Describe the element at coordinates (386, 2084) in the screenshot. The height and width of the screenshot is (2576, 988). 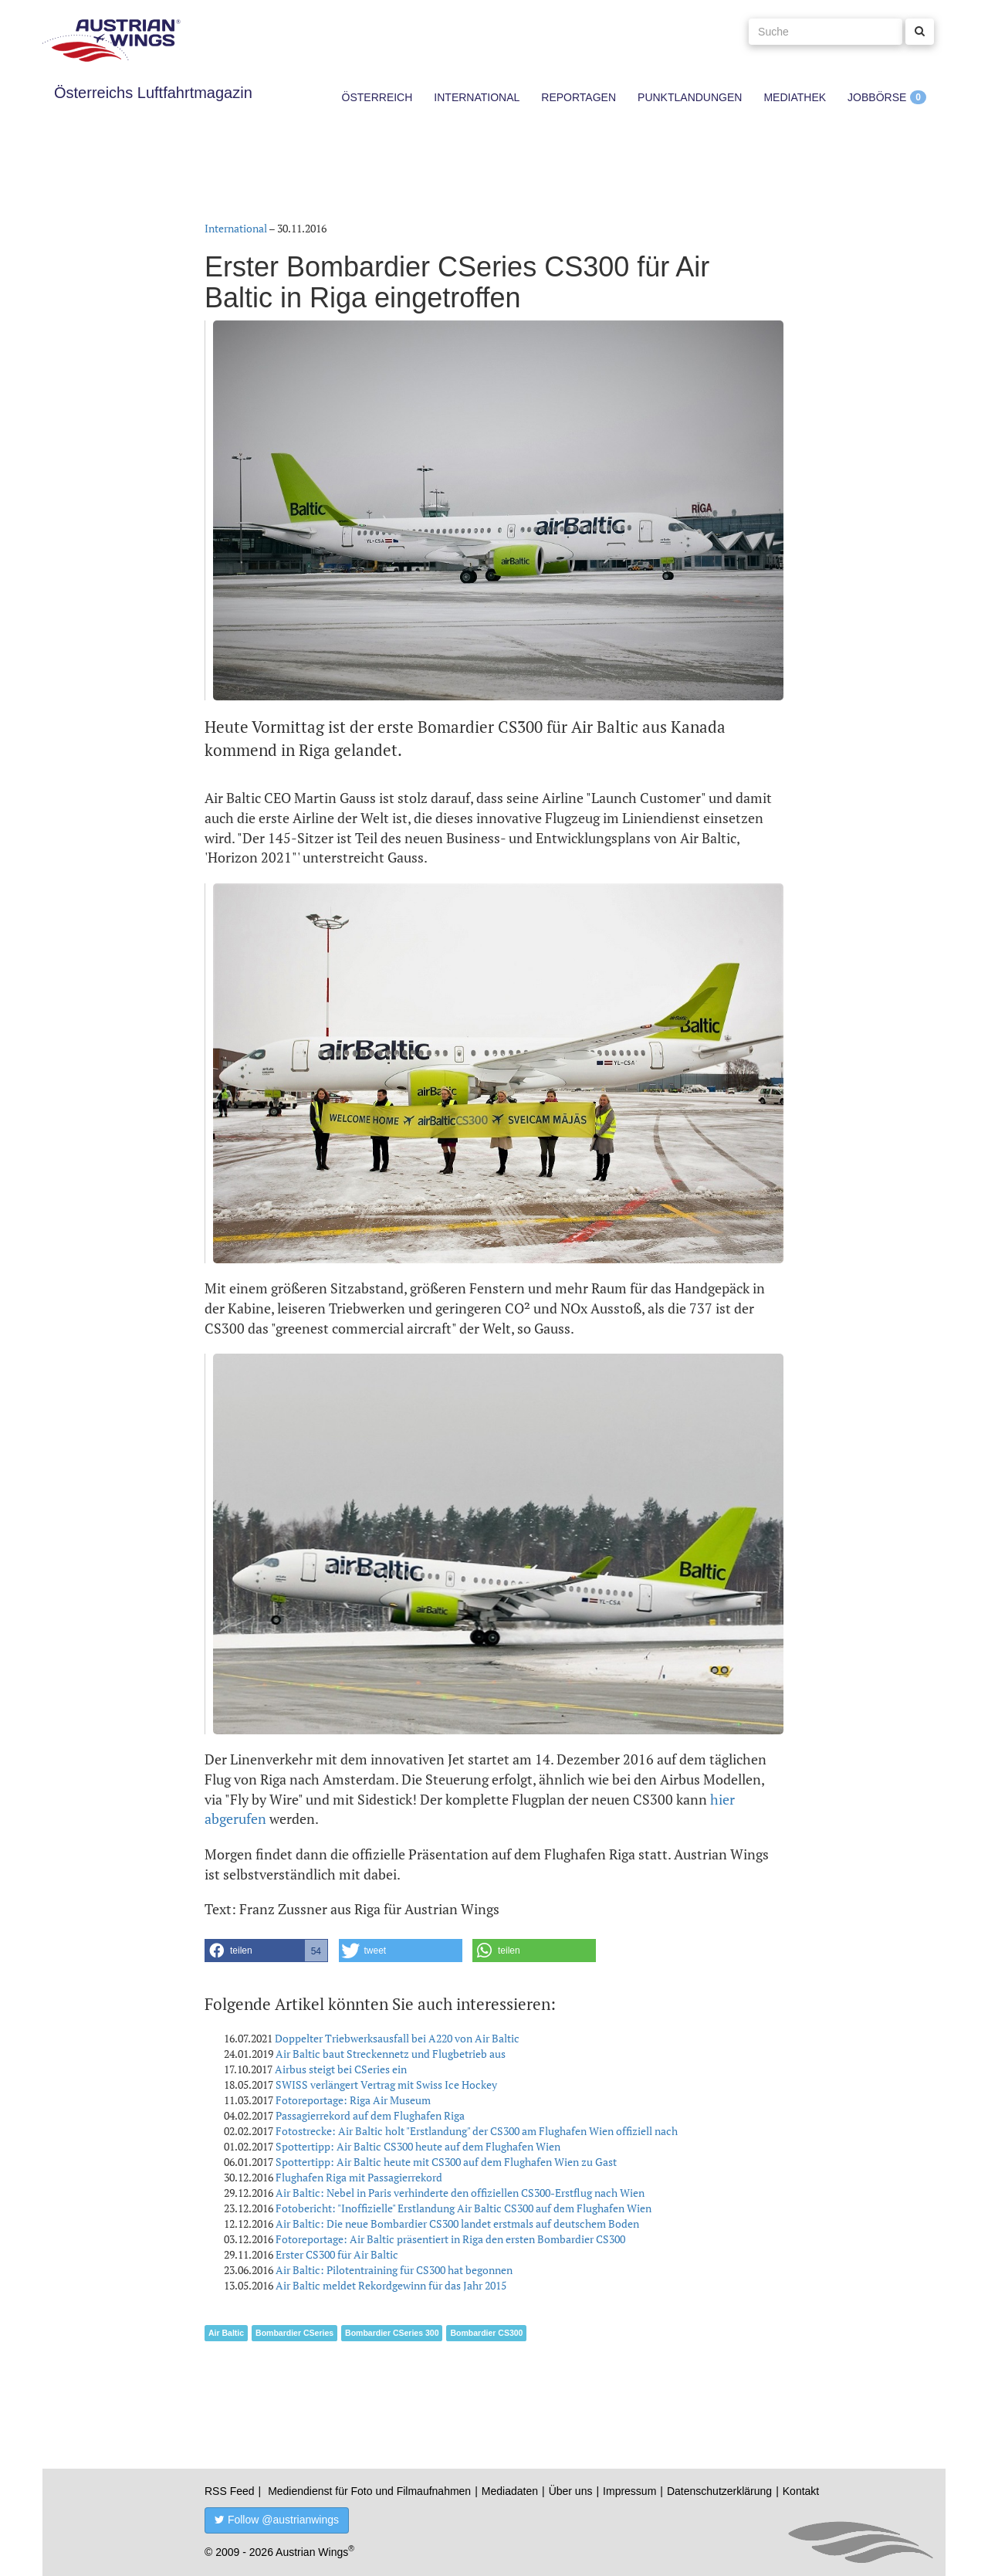
I see `SWISS verlängert Vertrag mit Swiss Ice Hockey` at that location.